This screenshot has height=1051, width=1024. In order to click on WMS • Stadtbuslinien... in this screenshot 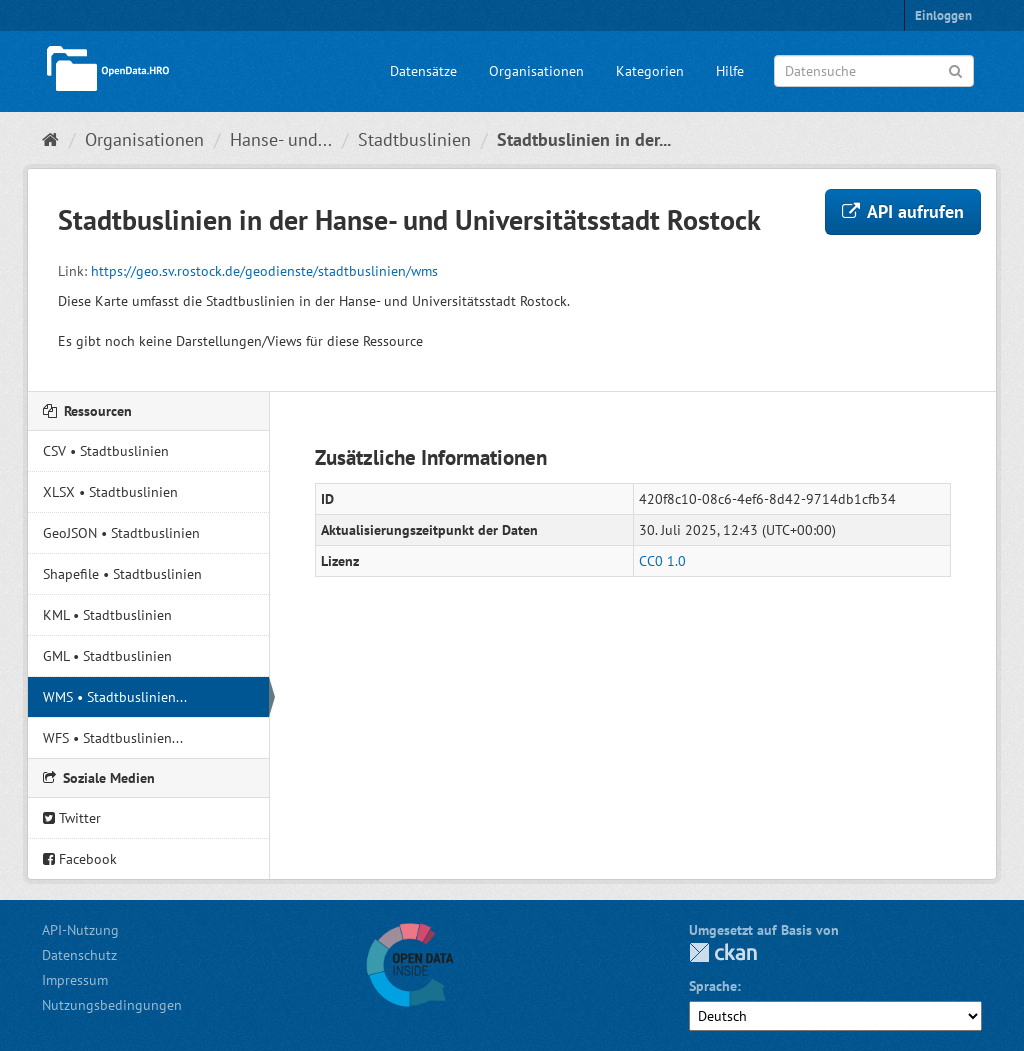, I will do `click(115, 697)`.